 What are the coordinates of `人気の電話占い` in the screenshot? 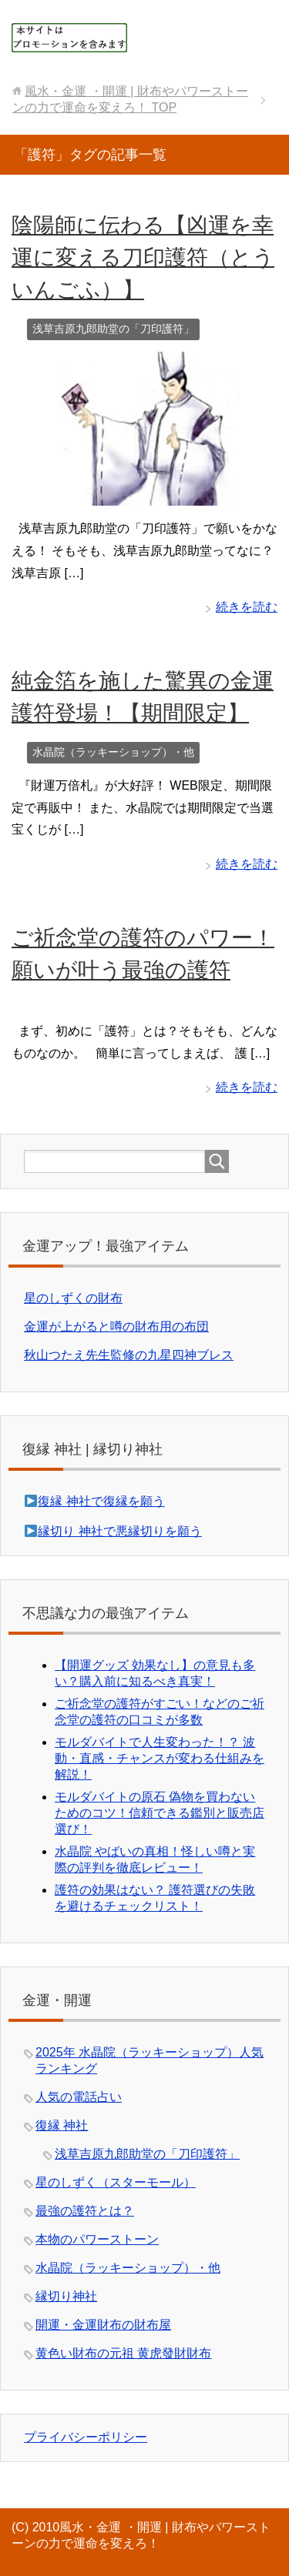 It's located at (78, 2096).